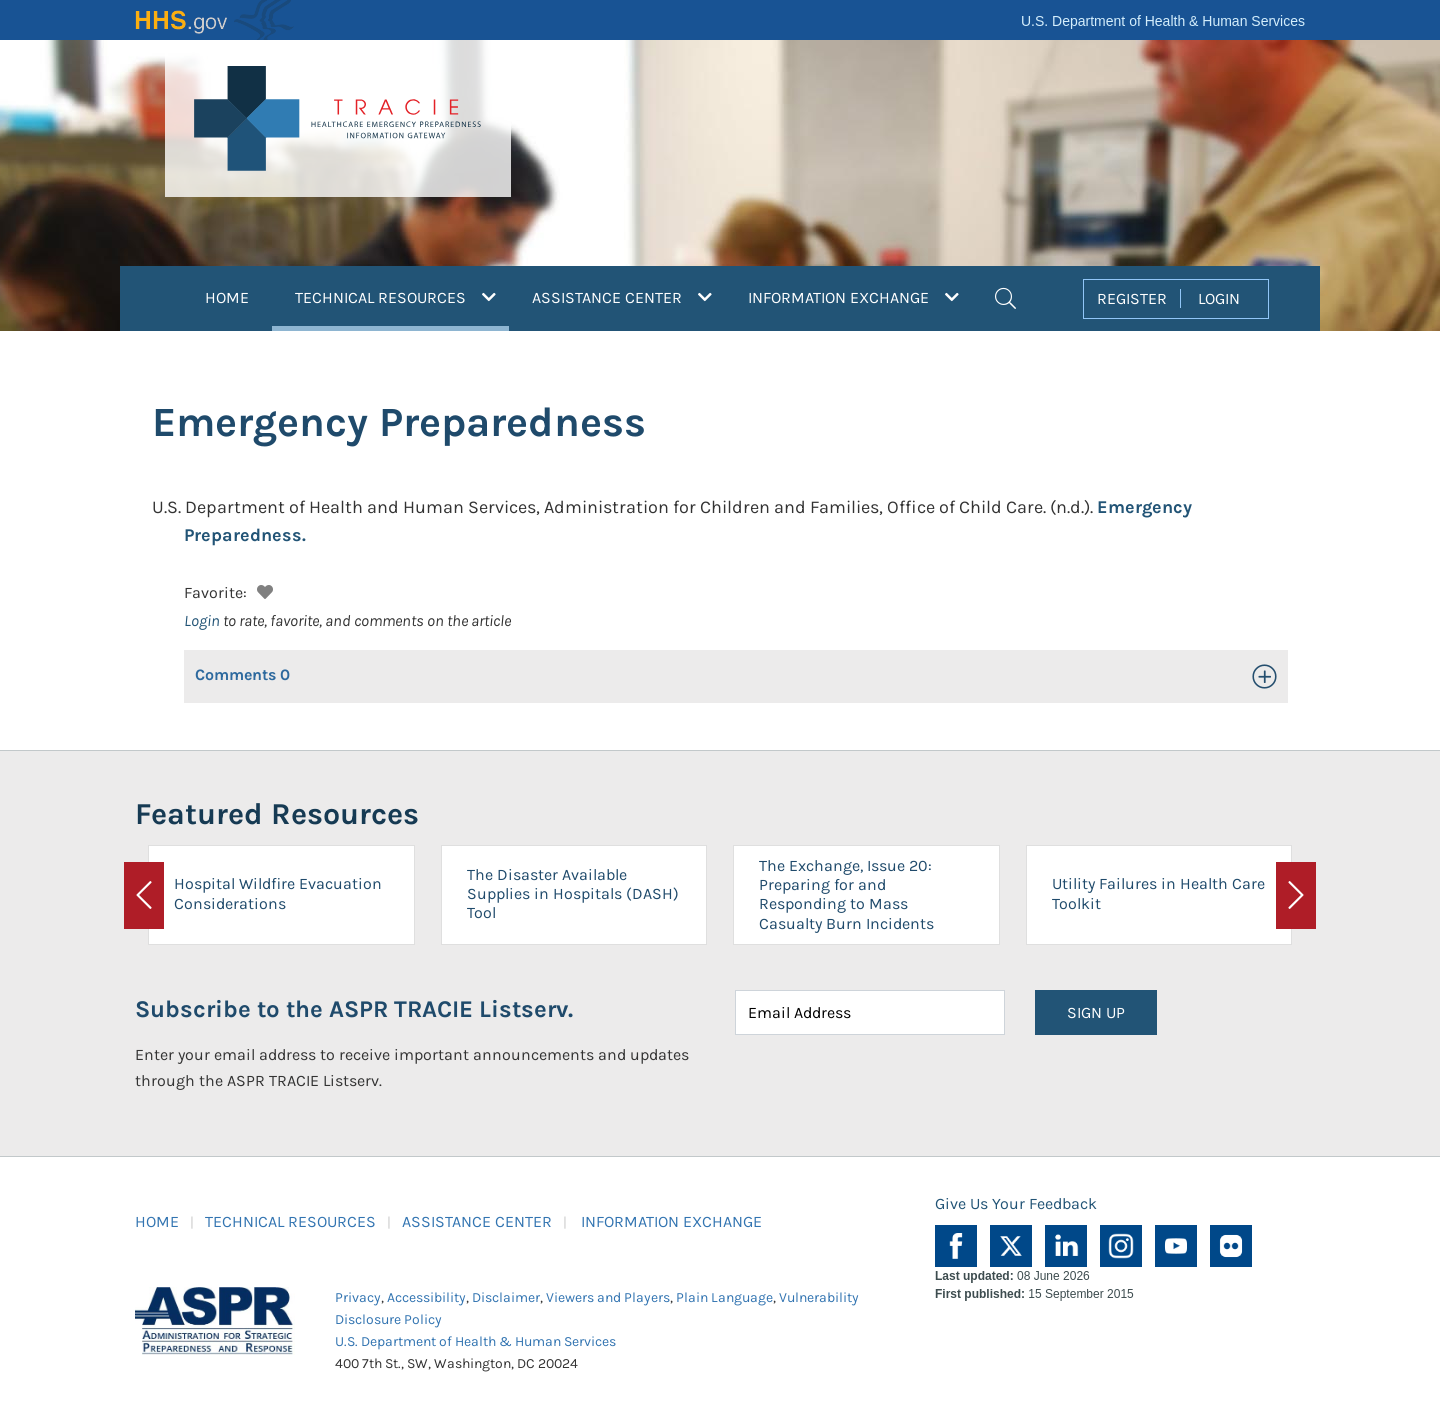 The image size is (1440, 1425). Describe the element at coordinates (1096, 1012) in the screenshot. I see `SIGN UP` at that location.